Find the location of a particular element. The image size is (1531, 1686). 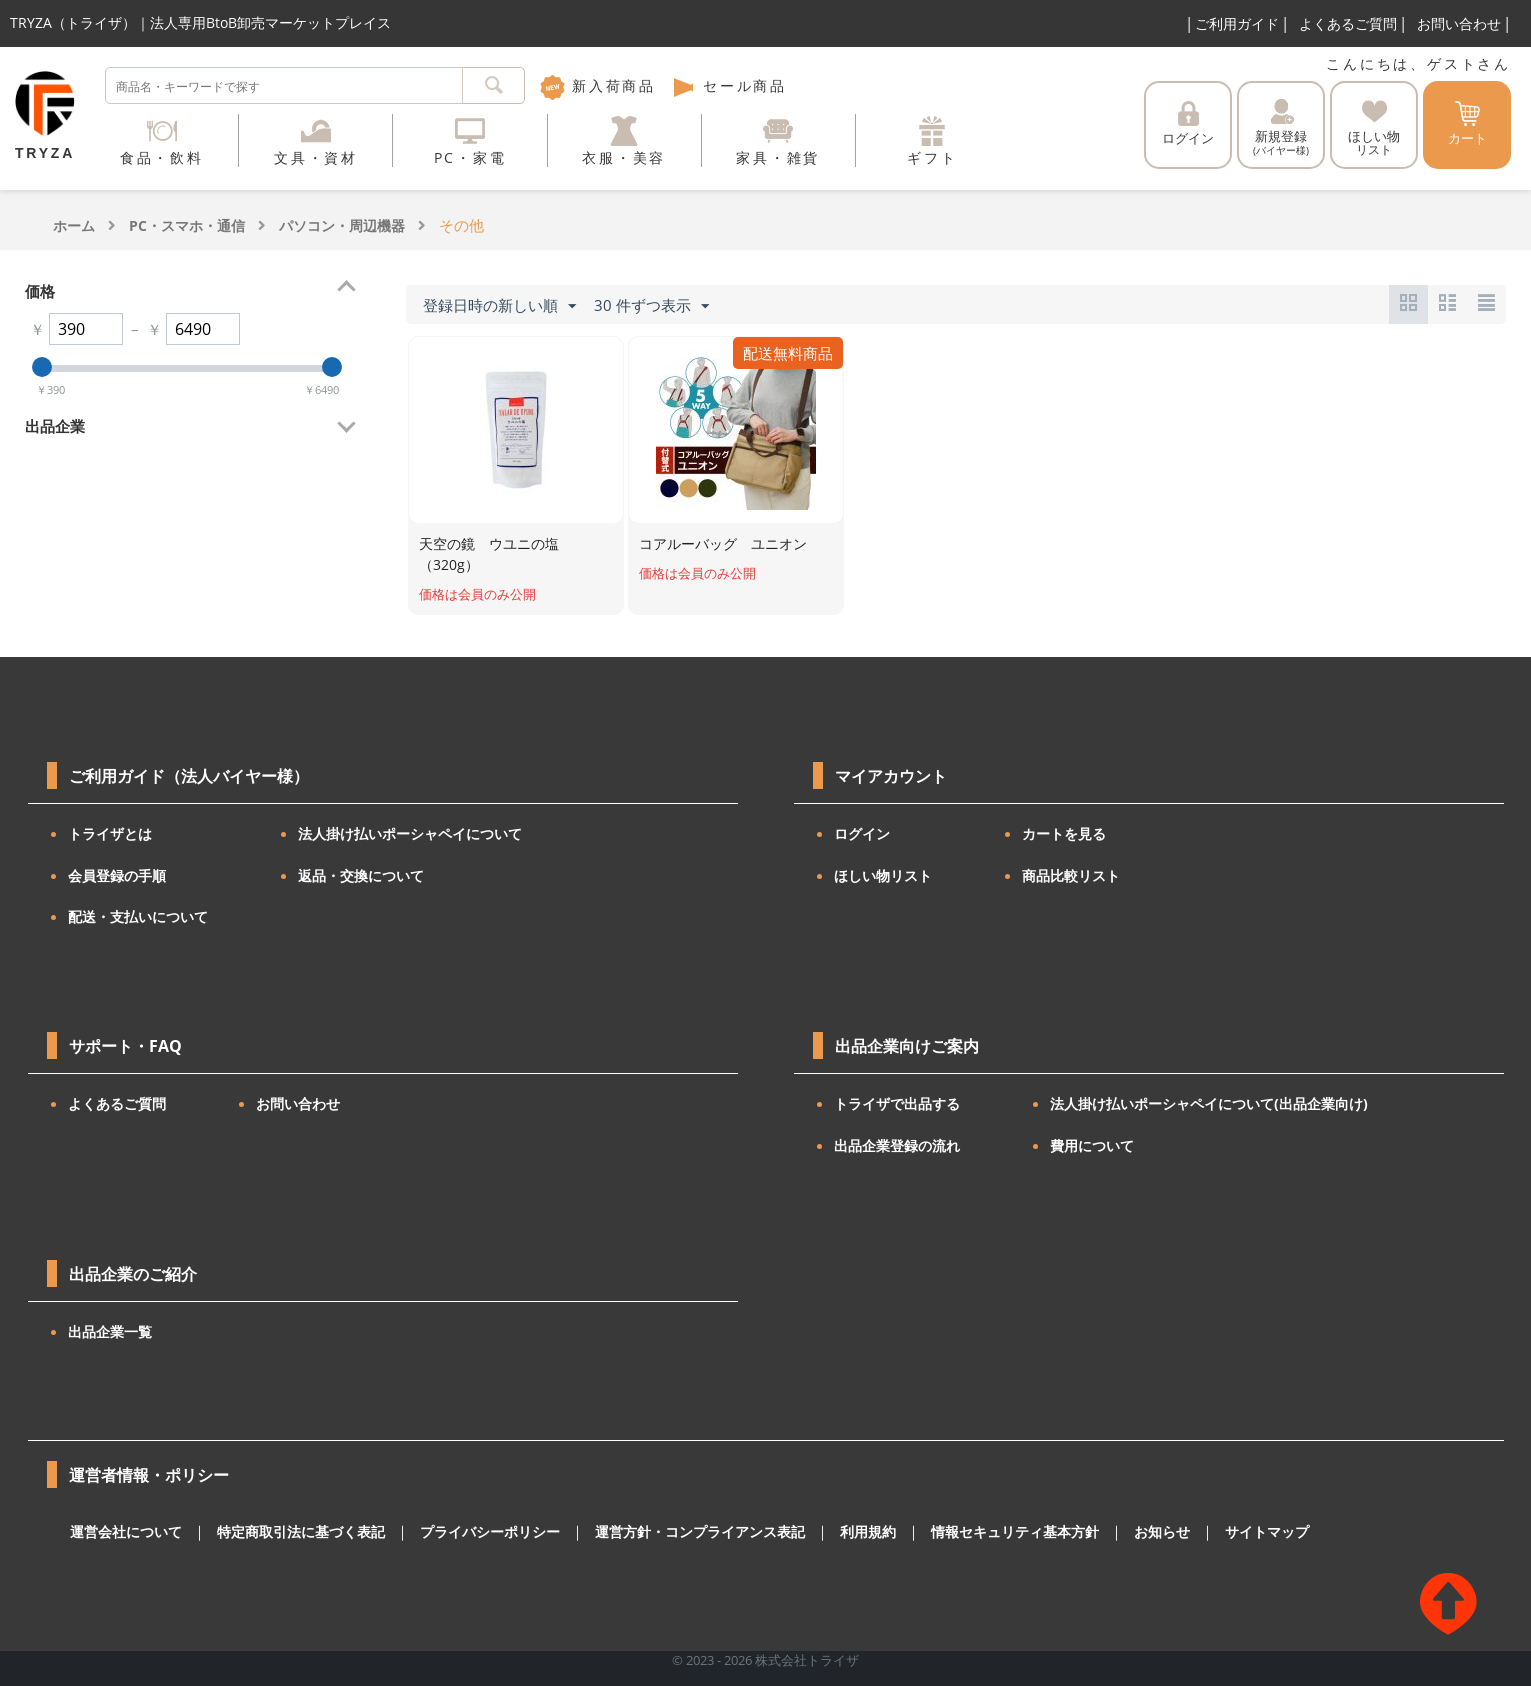

PC・スマホ・通信 is located at coordinates (187, 225).